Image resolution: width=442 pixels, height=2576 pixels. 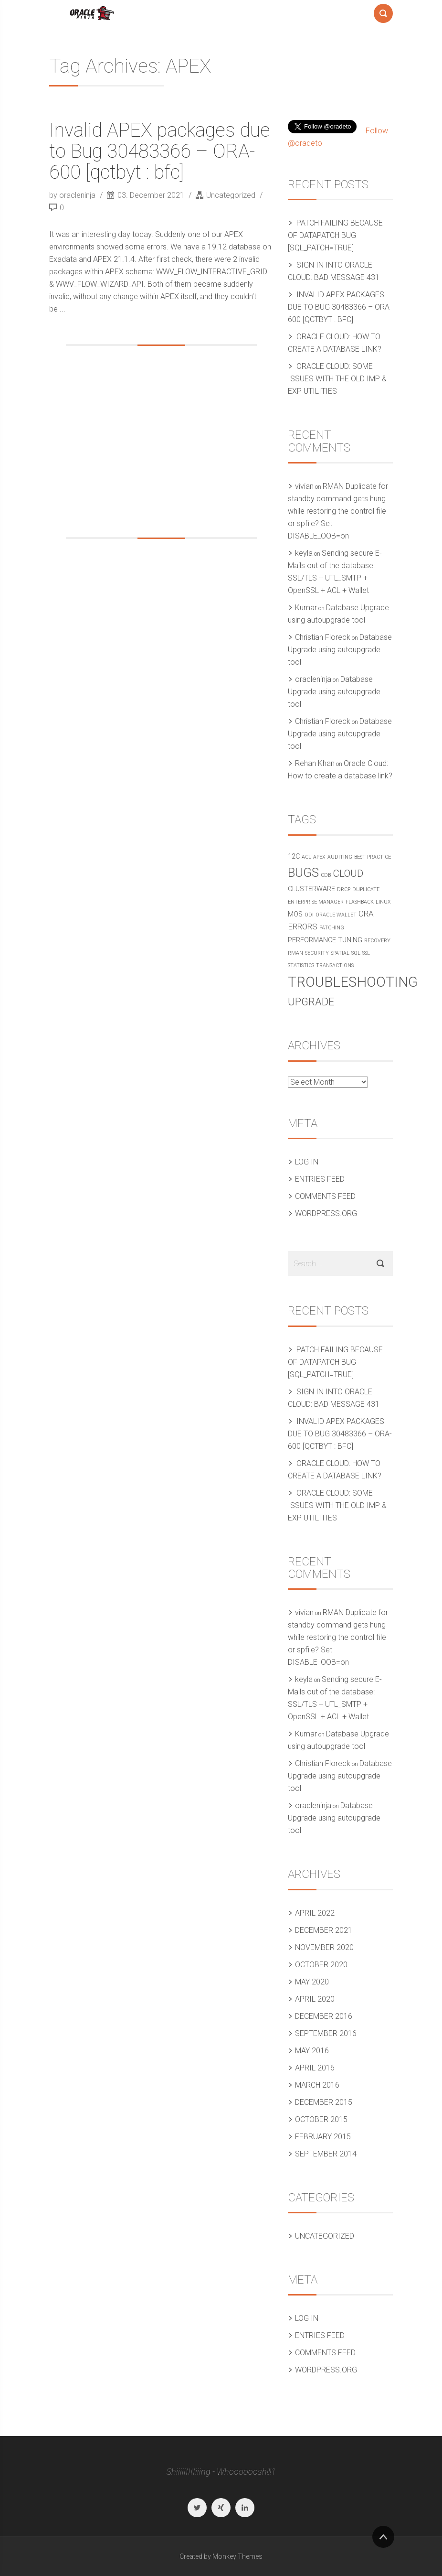 What do you see at coordinates (319, 857) in the screenshot?
I see `APEX [APEX (1 item)]` at bounding box center [319, 857].